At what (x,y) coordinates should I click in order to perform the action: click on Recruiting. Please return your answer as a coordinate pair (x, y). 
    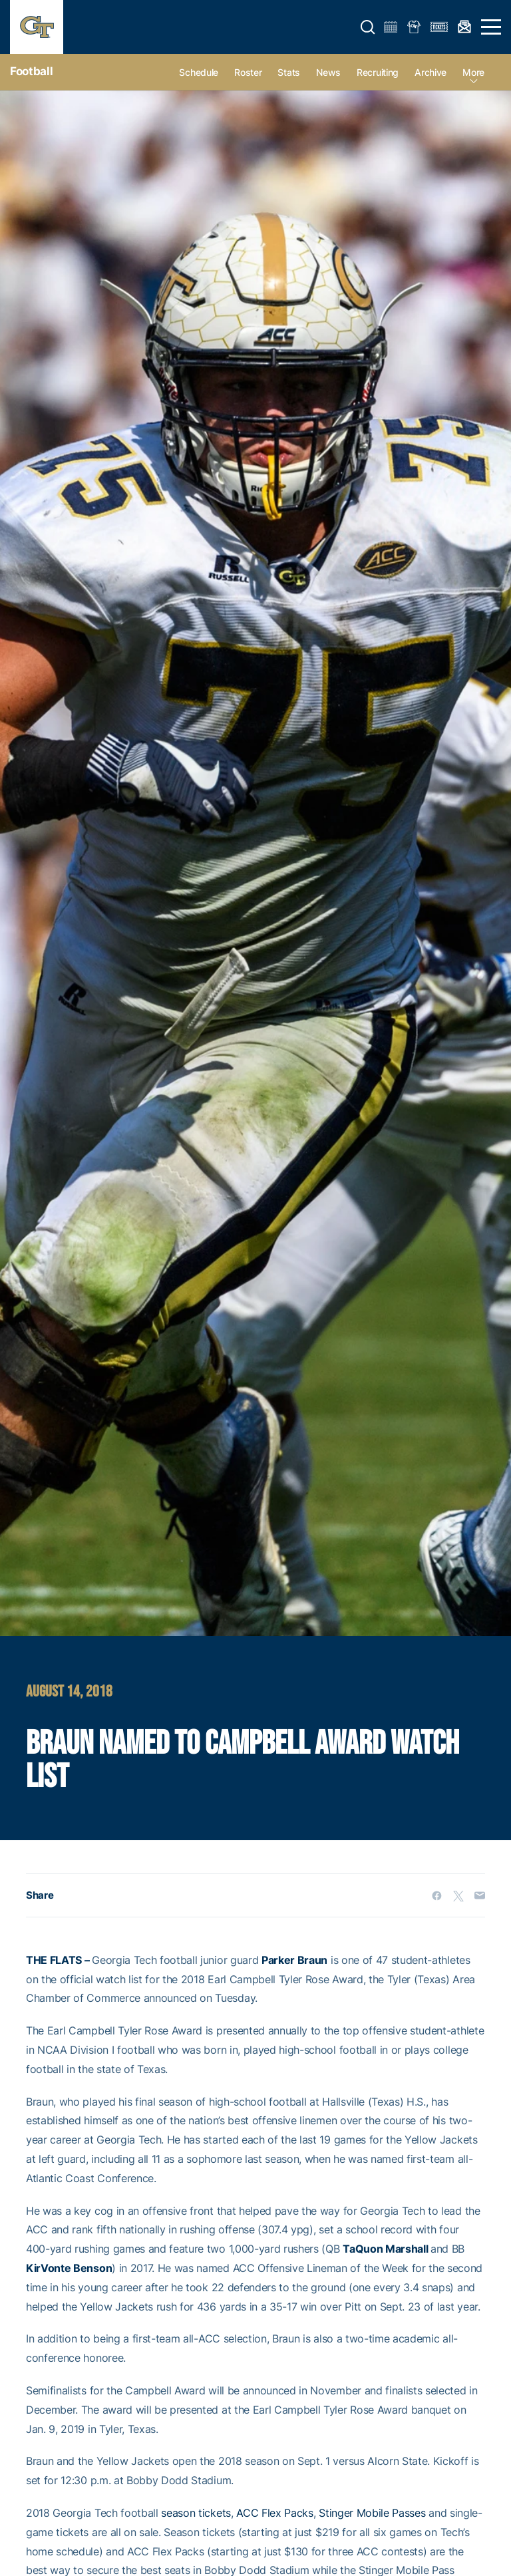
    Looking at the image, I should click on (378, 72).